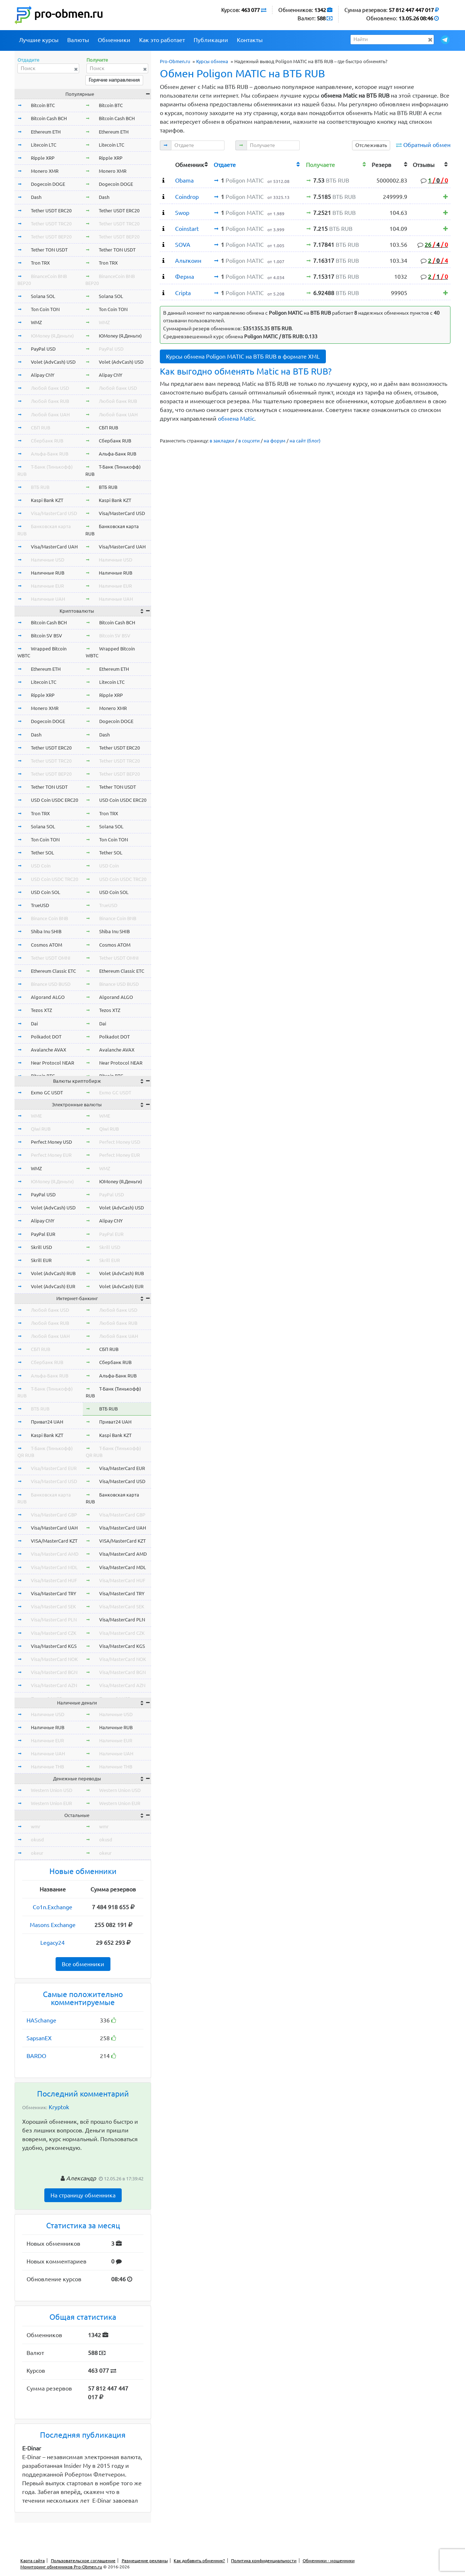 Image resolution: width=465 pixels, height=2576 pixels. I want to click on PayPal USD, so click(43, 348).